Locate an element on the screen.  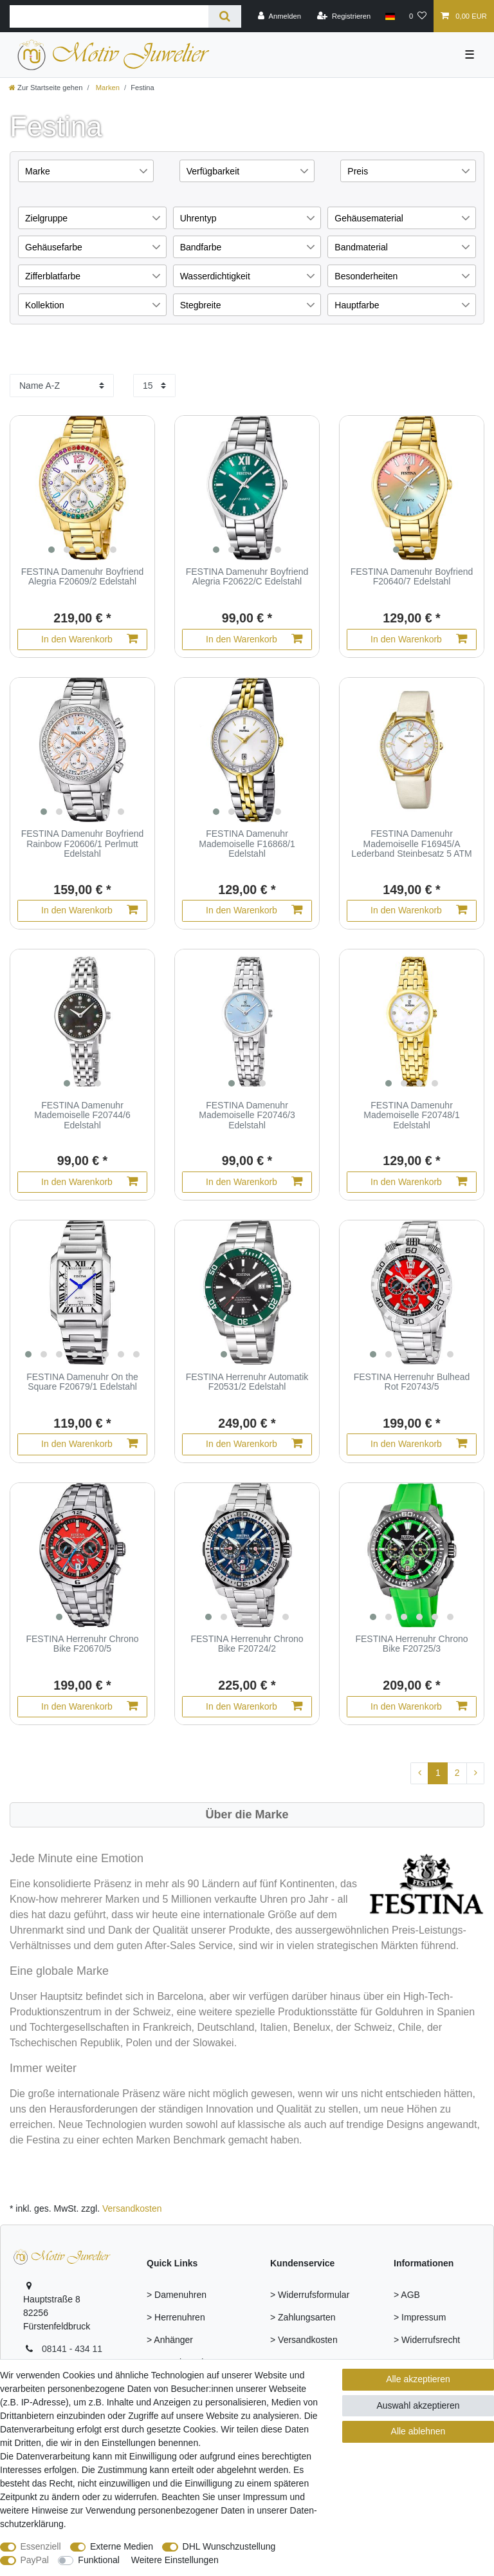
DHL Wunschzustellung is located at coordinates (229, 2546).